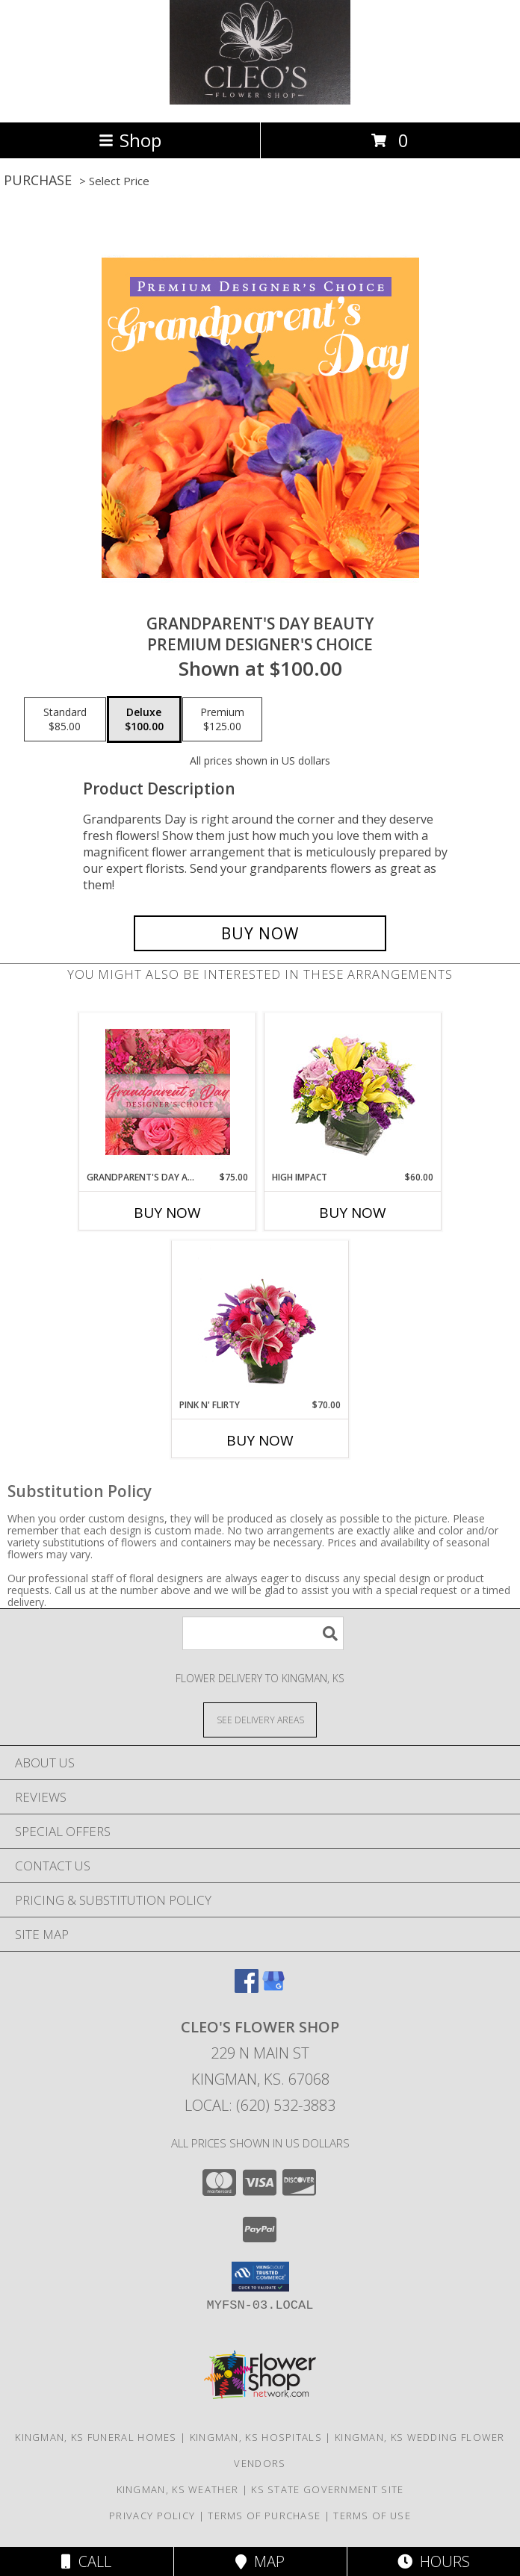  I want to click on Privacy Policy, so click(152, 2515).